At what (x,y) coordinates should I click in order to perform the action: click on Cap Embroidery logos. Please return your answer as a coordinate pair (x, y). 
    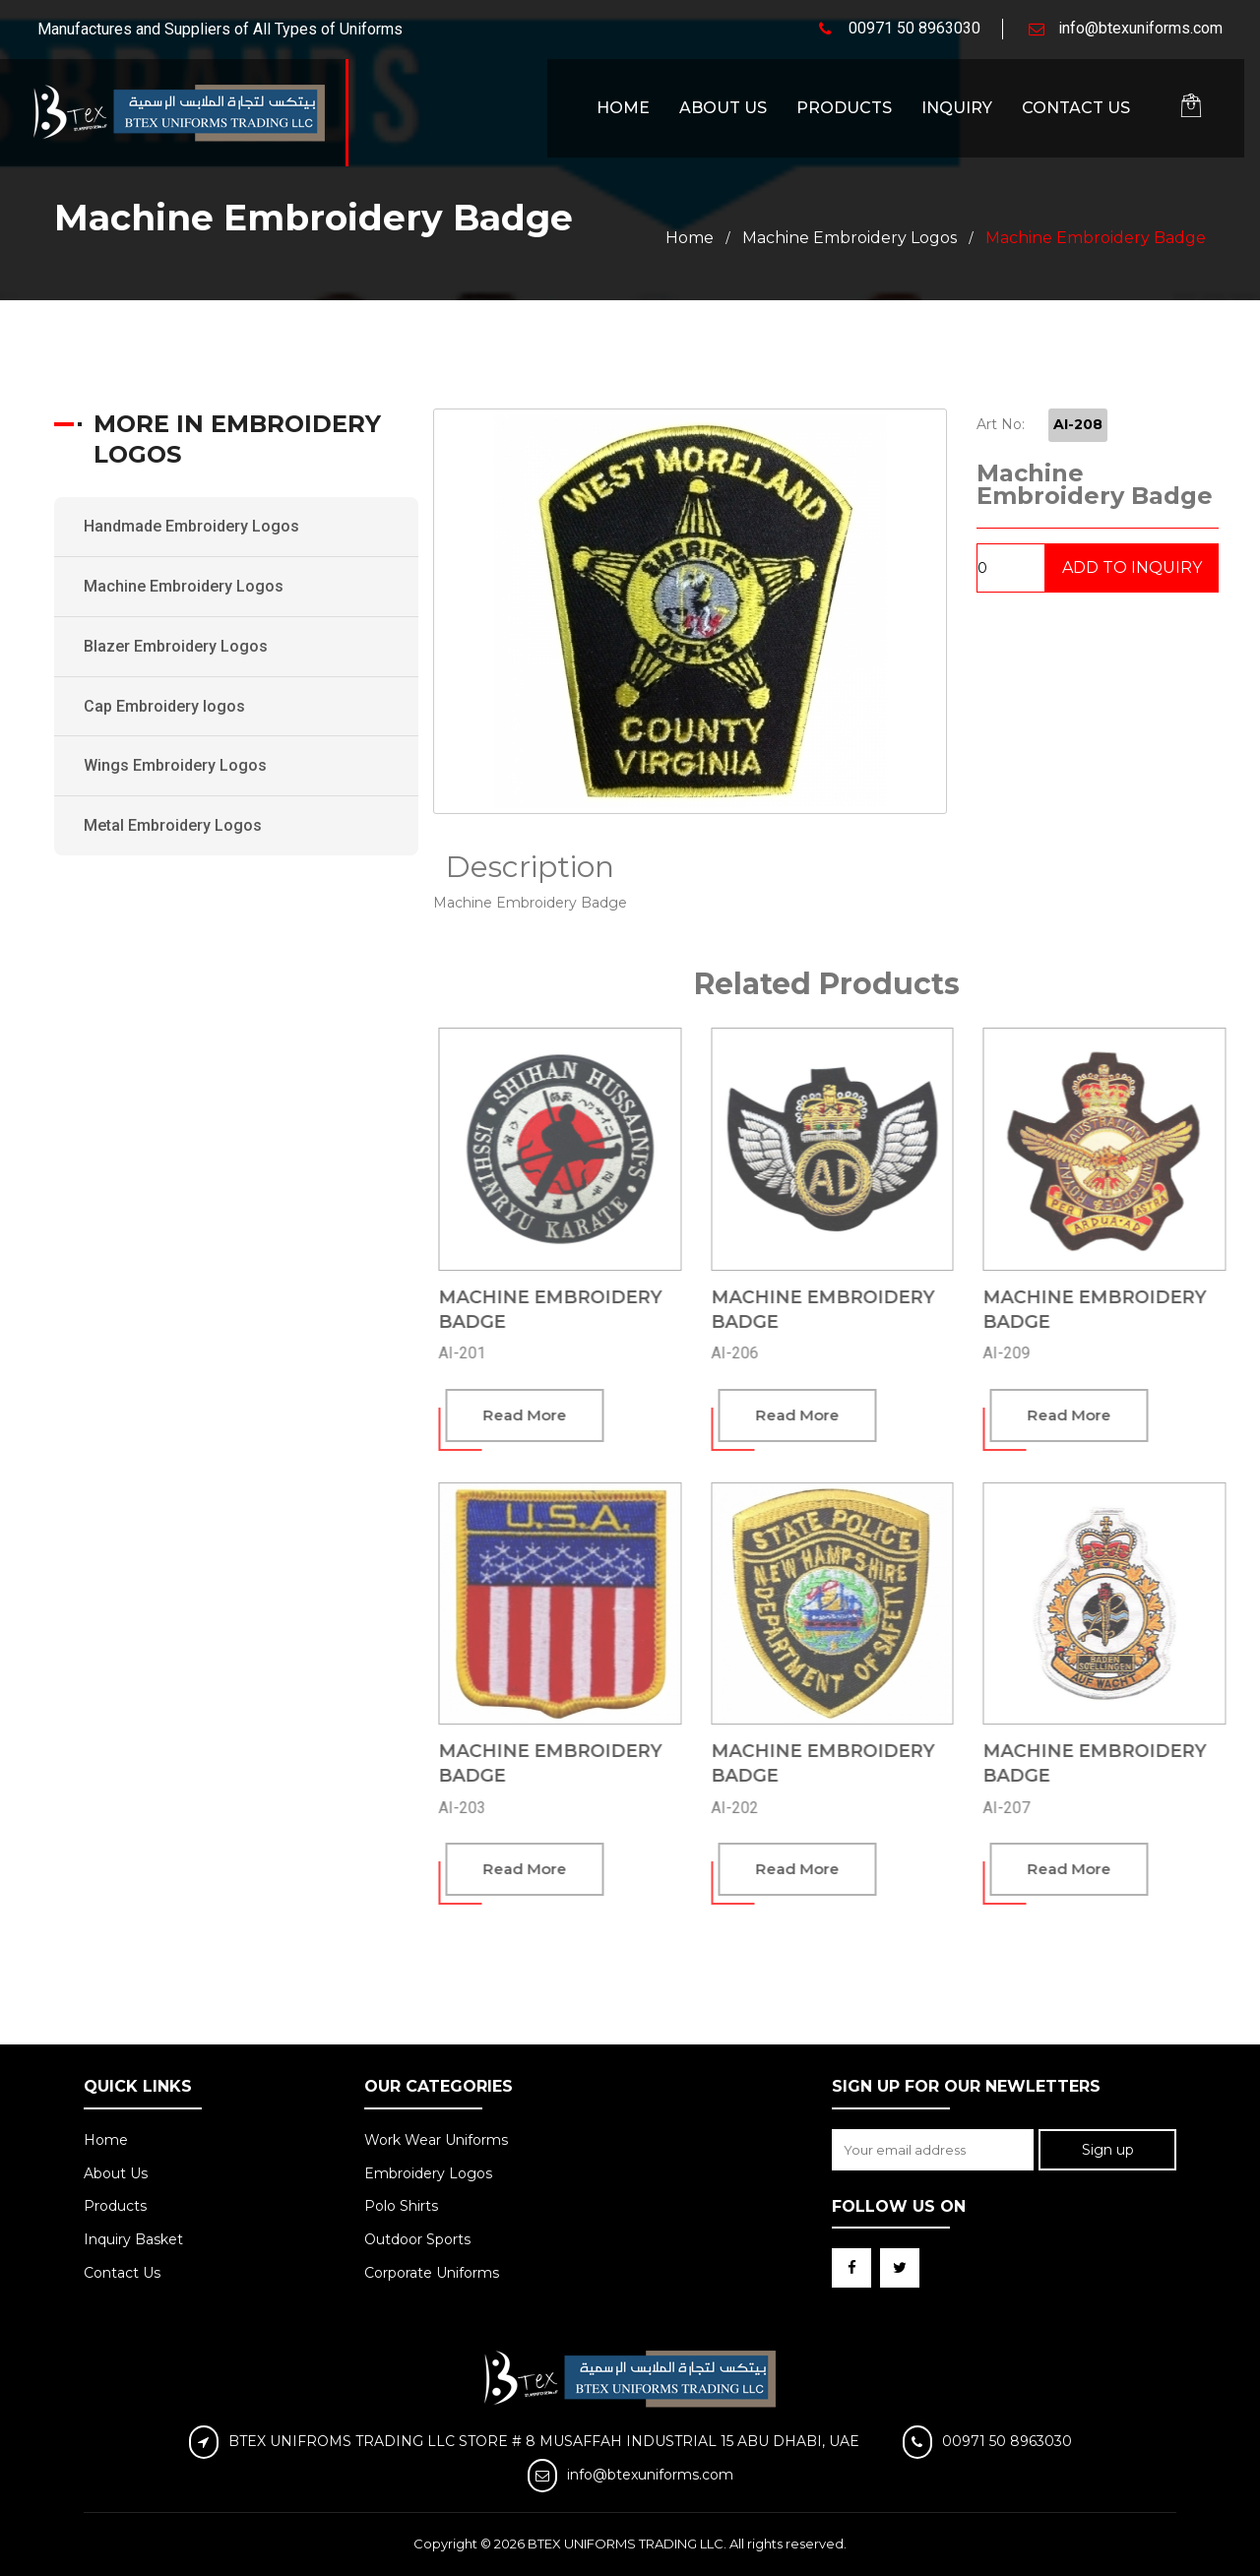
    Looking at the image, I should click on (164, 706).